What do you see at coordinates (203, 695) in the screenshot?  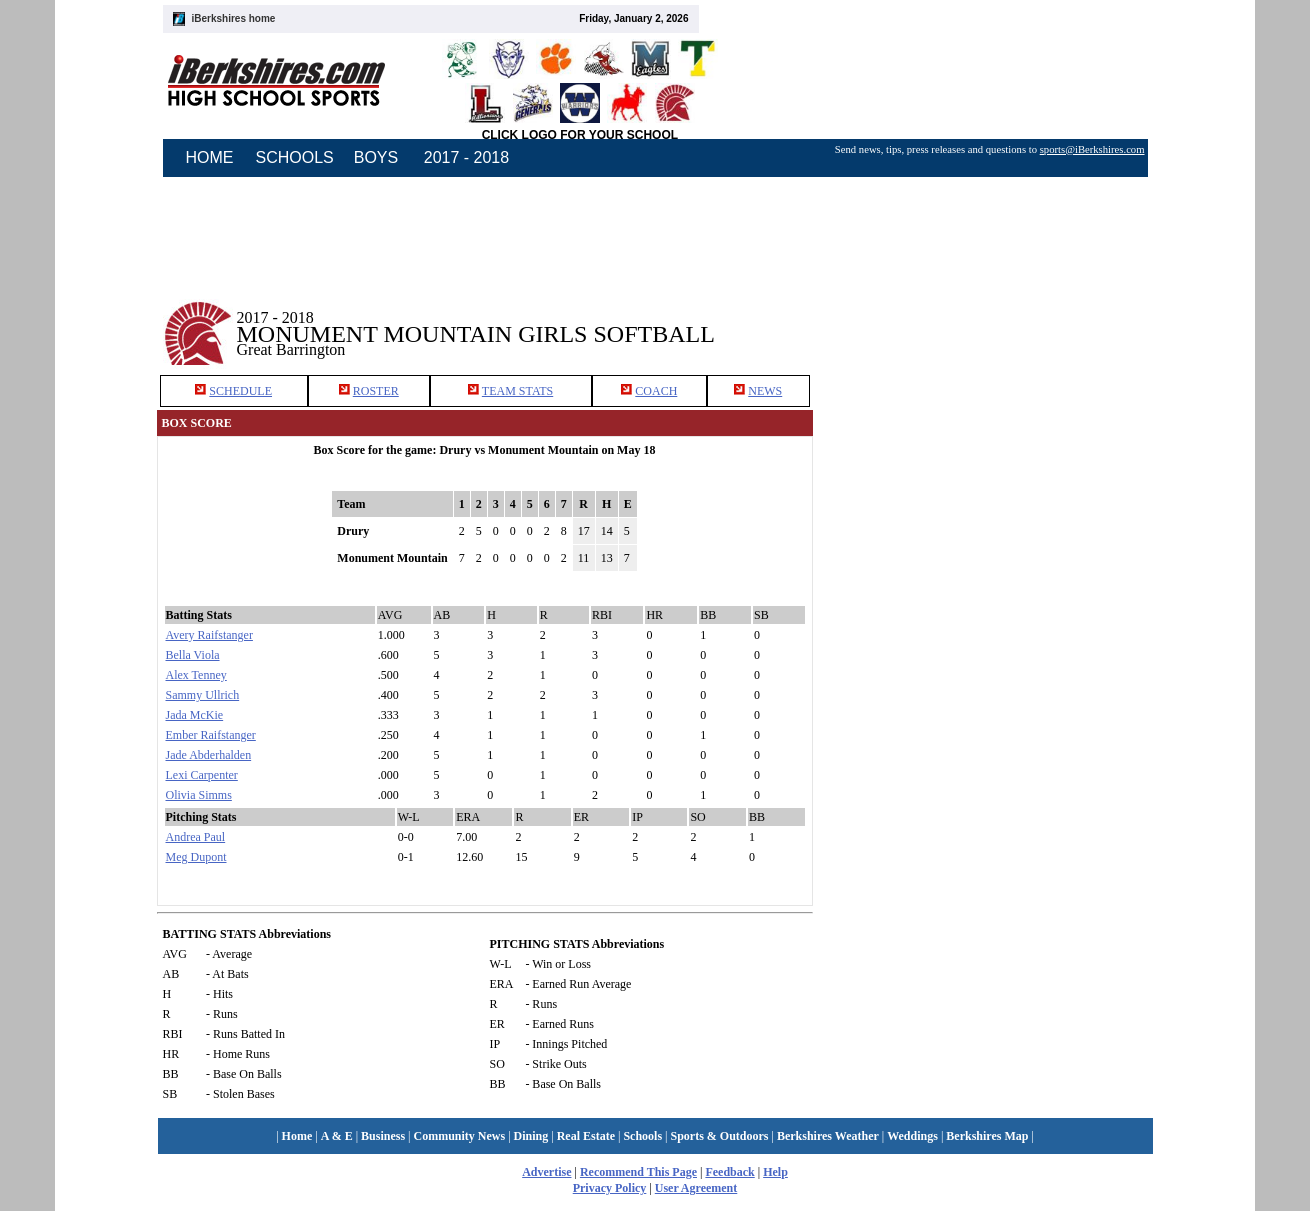 I see `Sammy Ullrich` at bounding box center [203, 695].